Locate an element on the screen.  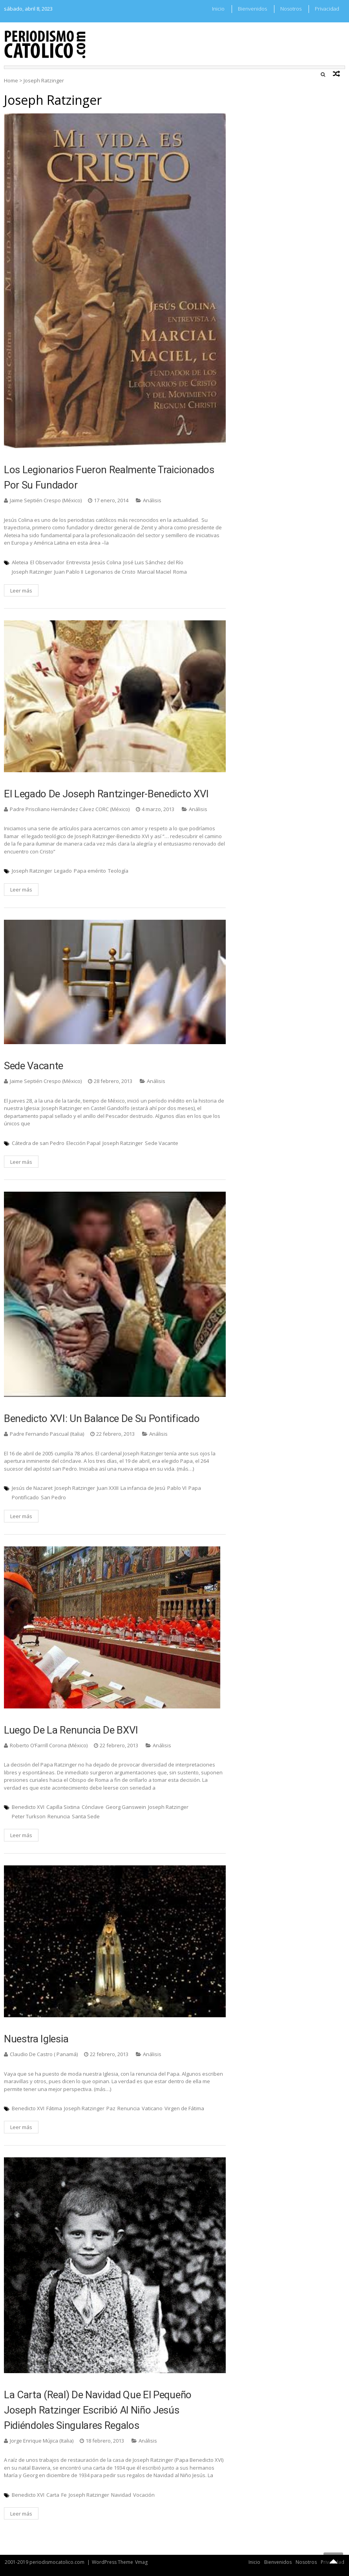
La carta (real) de Navidad que el pequeño Joseph Ratzinger escribió al niño Jesús pidiéndoles singulares regalos is located at coordinates (98, 2410).